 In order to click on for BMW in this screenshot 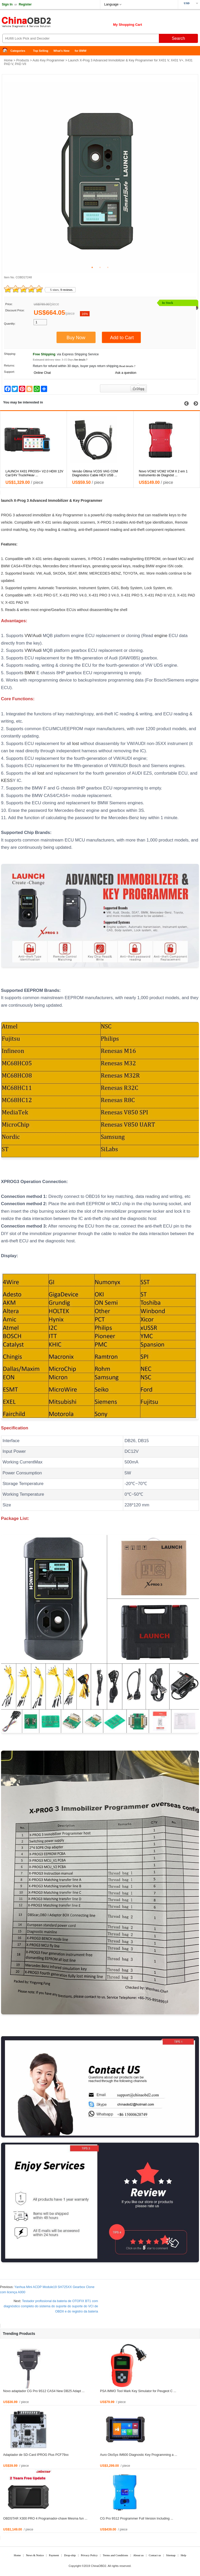, I will do `click(80, 50)`.